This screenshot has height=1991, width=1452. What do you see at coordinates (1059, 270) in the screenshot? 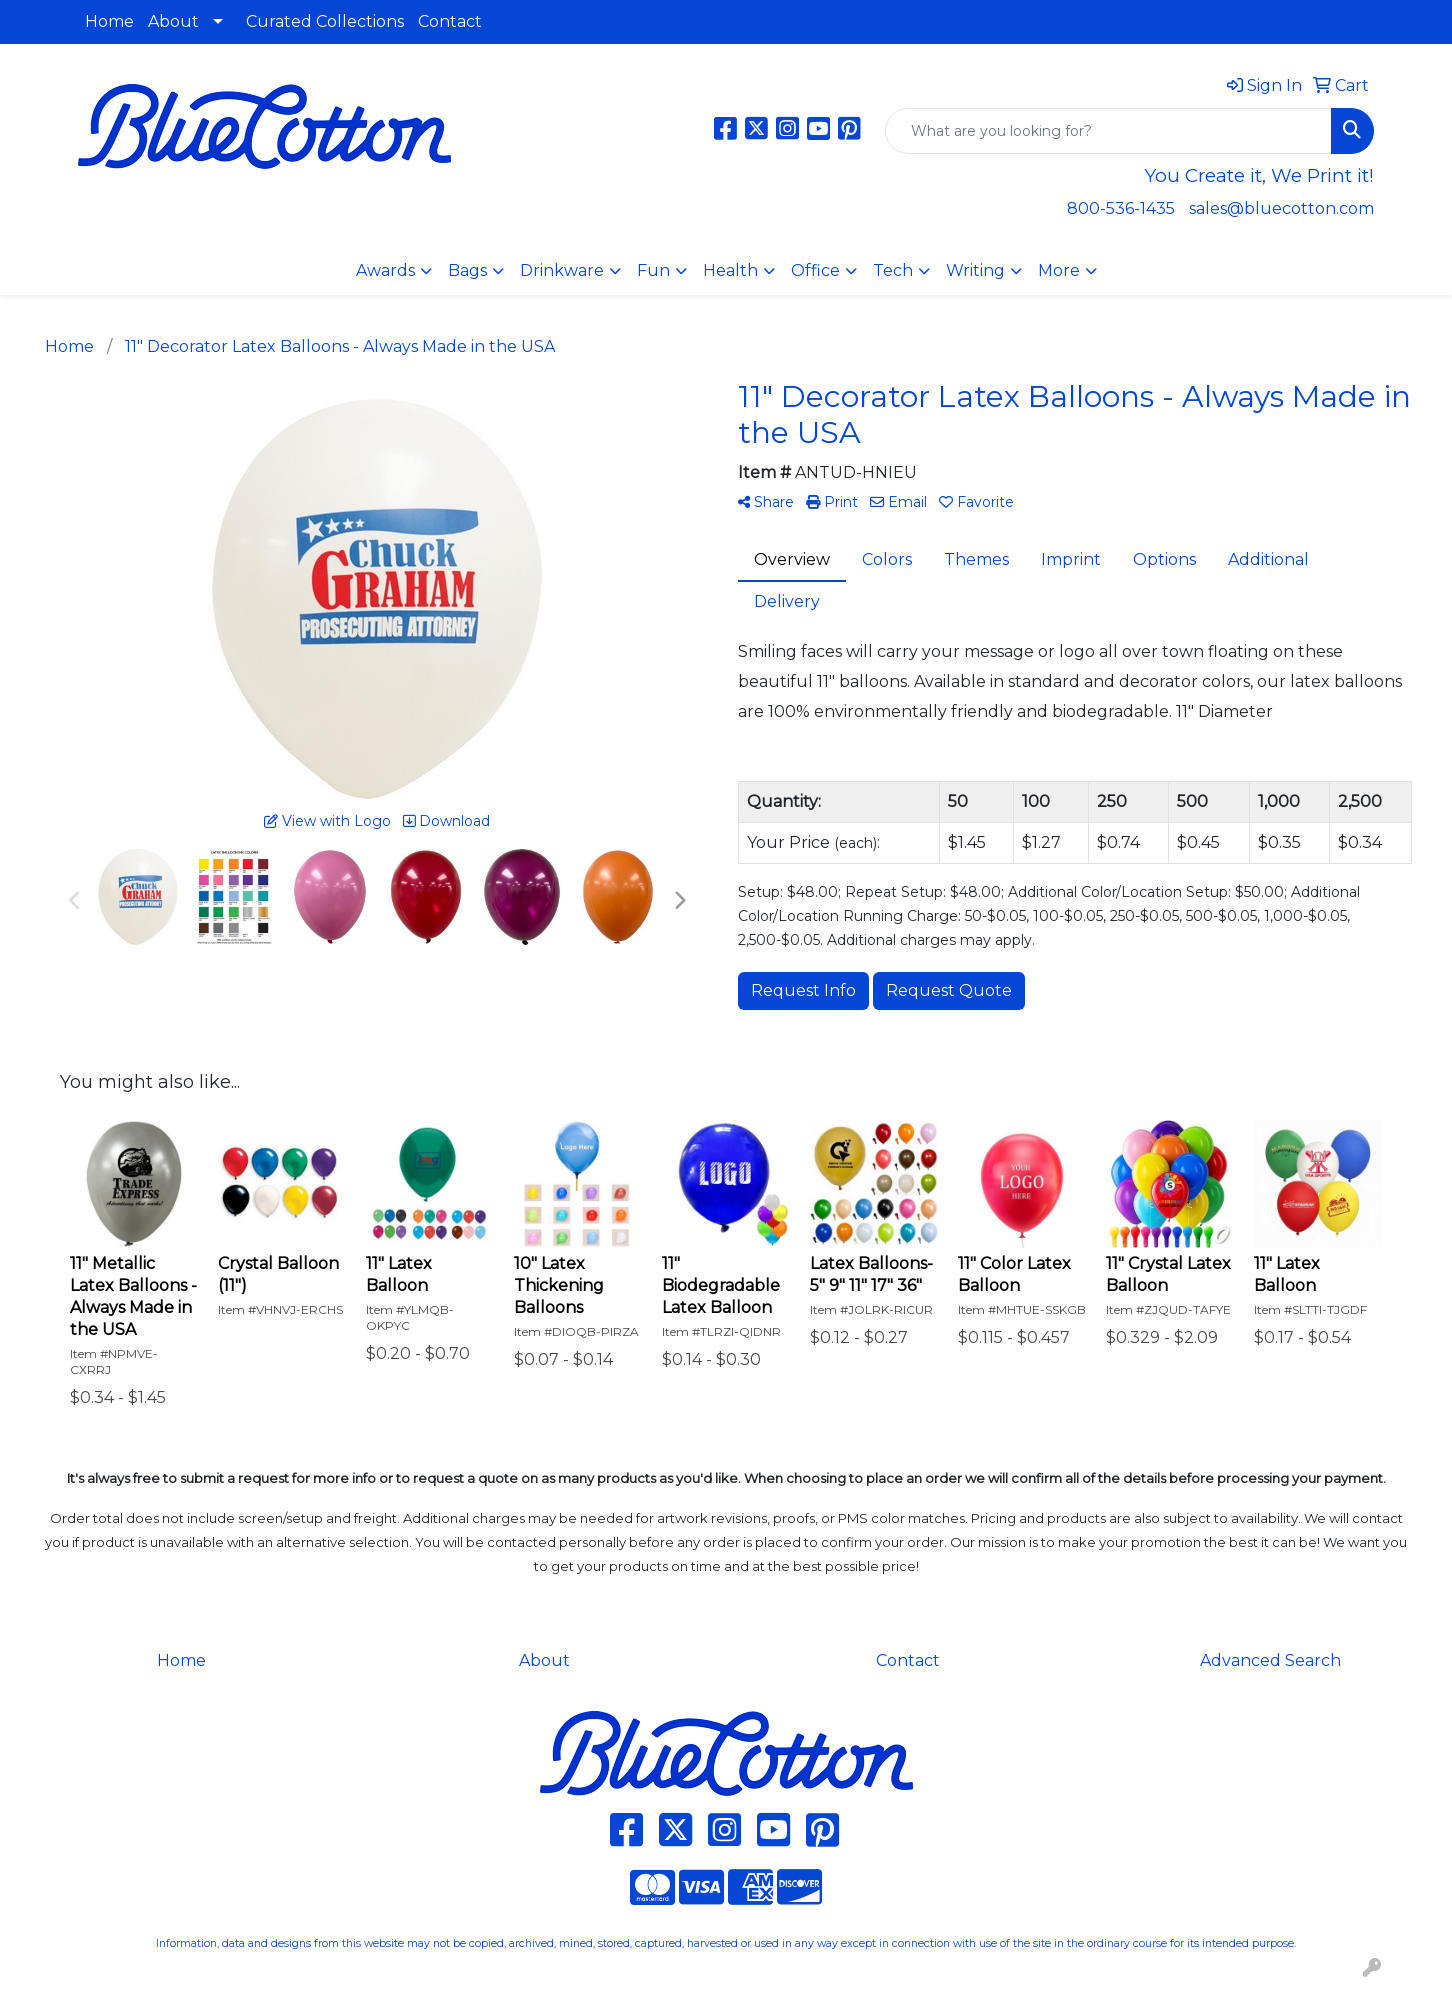
I see `More [button]` at bounding box center [1059, 270].